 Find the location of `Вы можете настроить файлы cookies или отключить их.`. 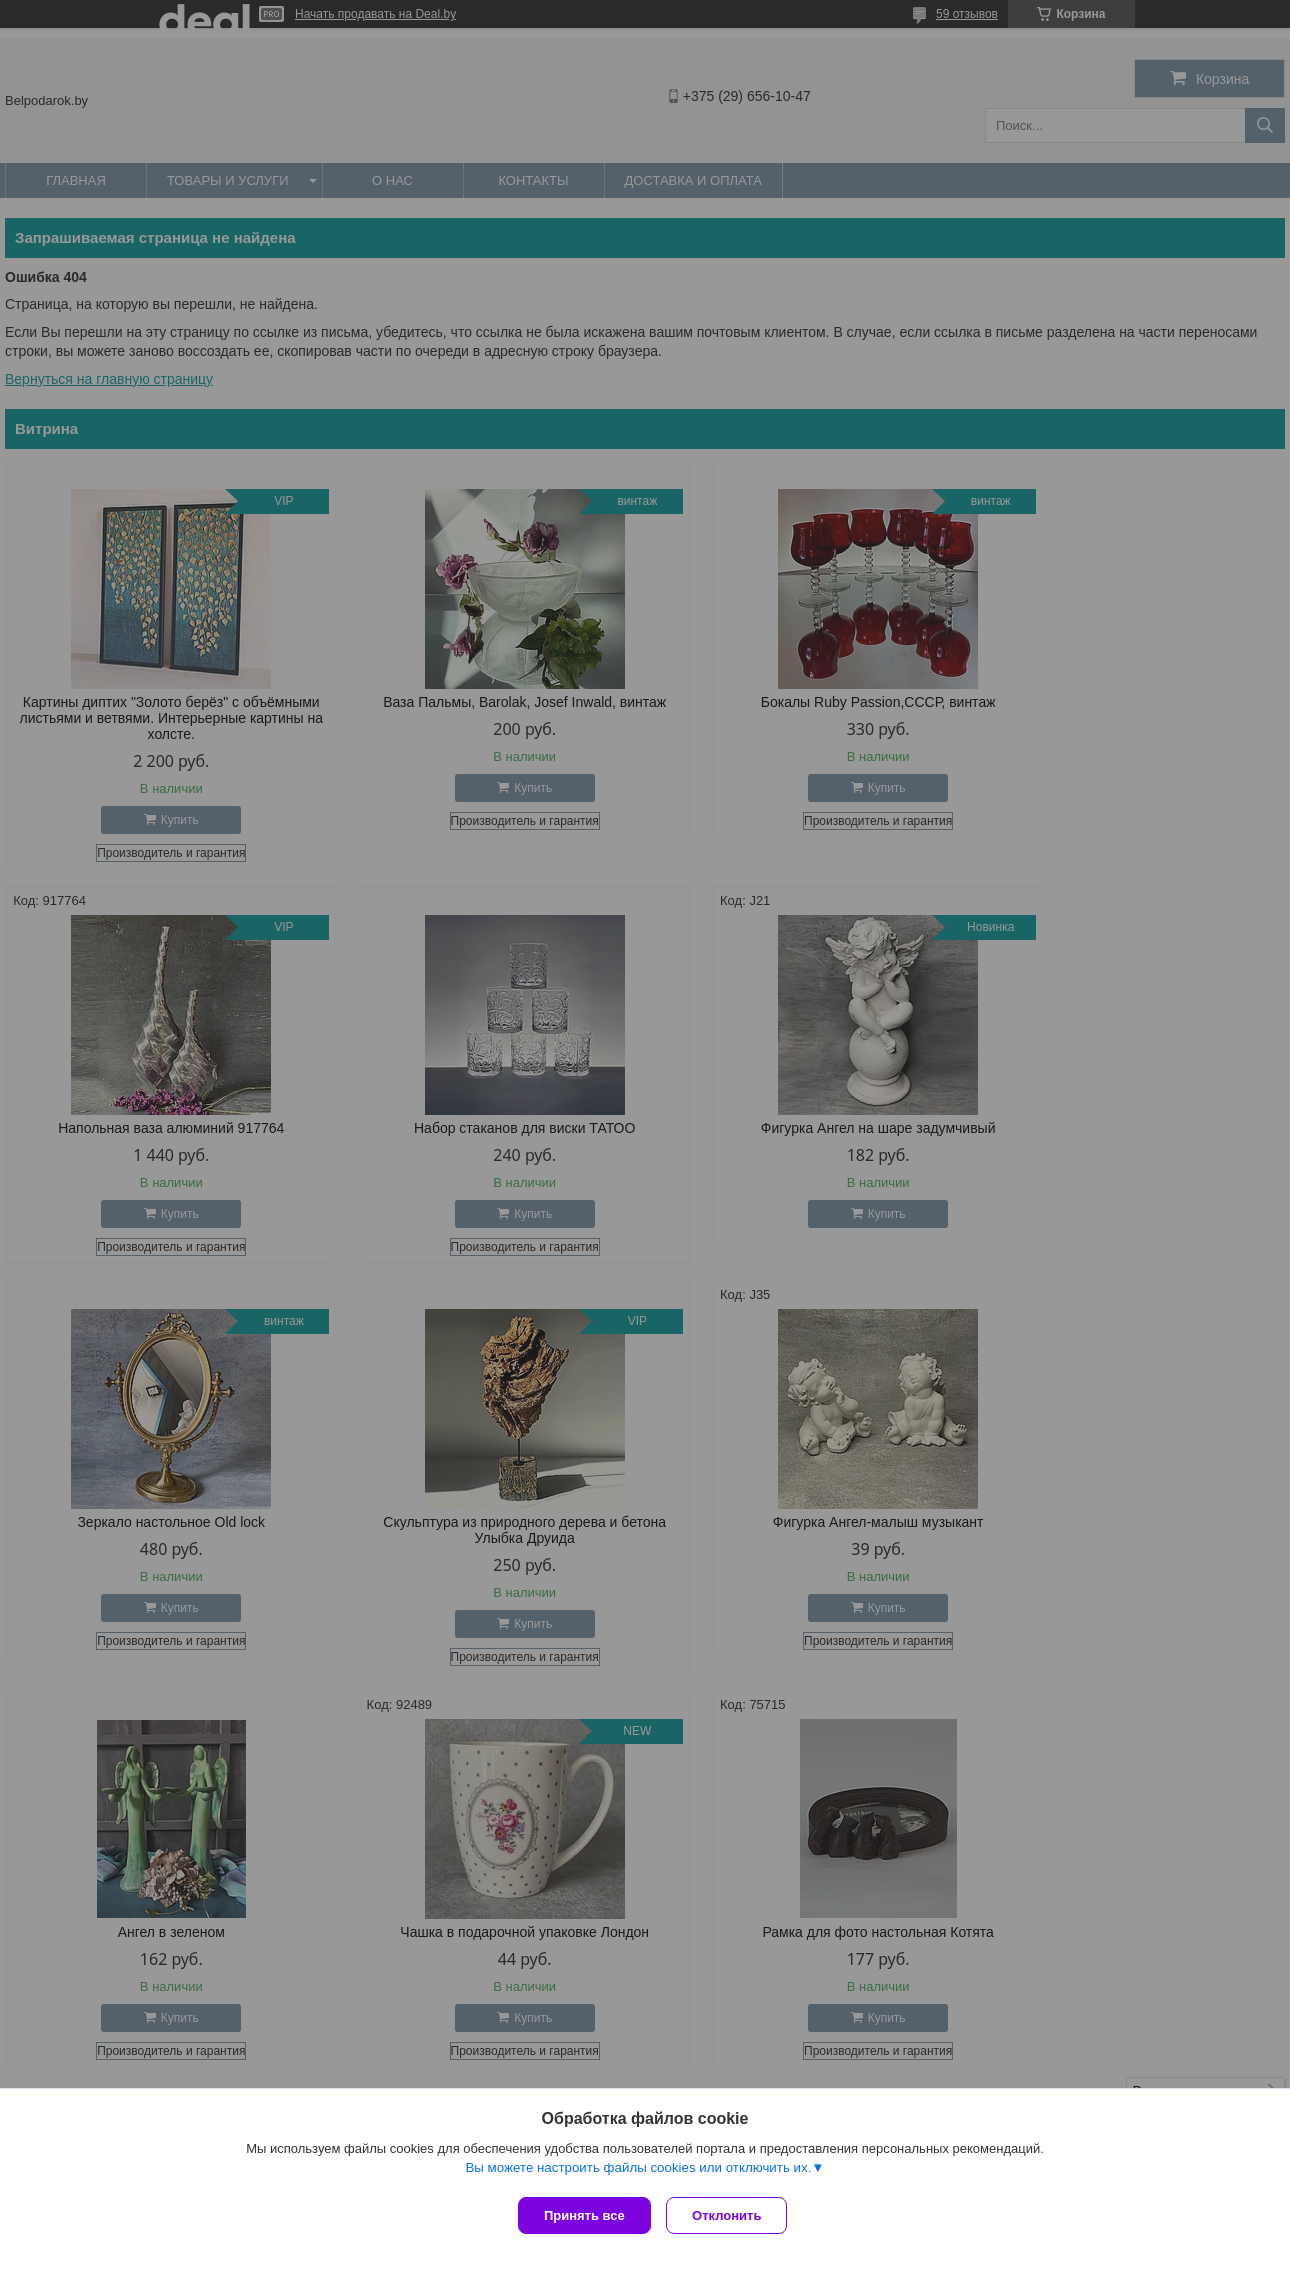

Вы можете настроить файлы cookies или отключить их. is located at coordinates (638, 2171).